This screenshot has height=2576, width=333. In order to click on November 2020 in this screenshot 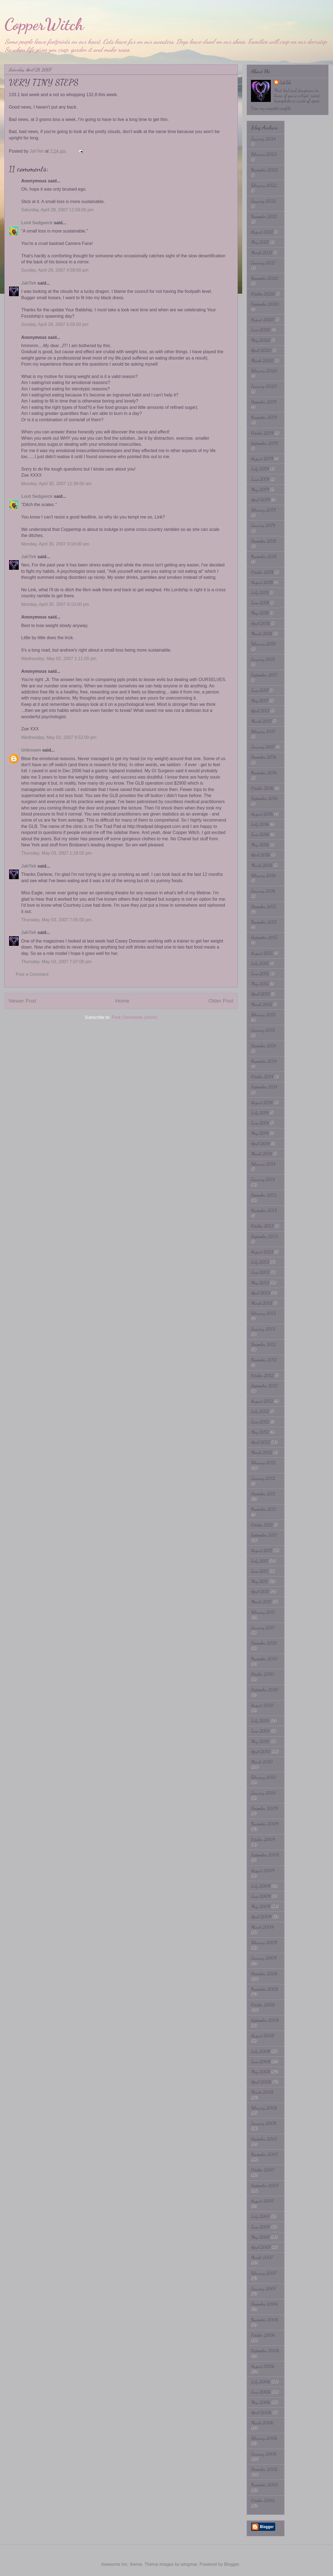, I will do `click(264, 278)`.